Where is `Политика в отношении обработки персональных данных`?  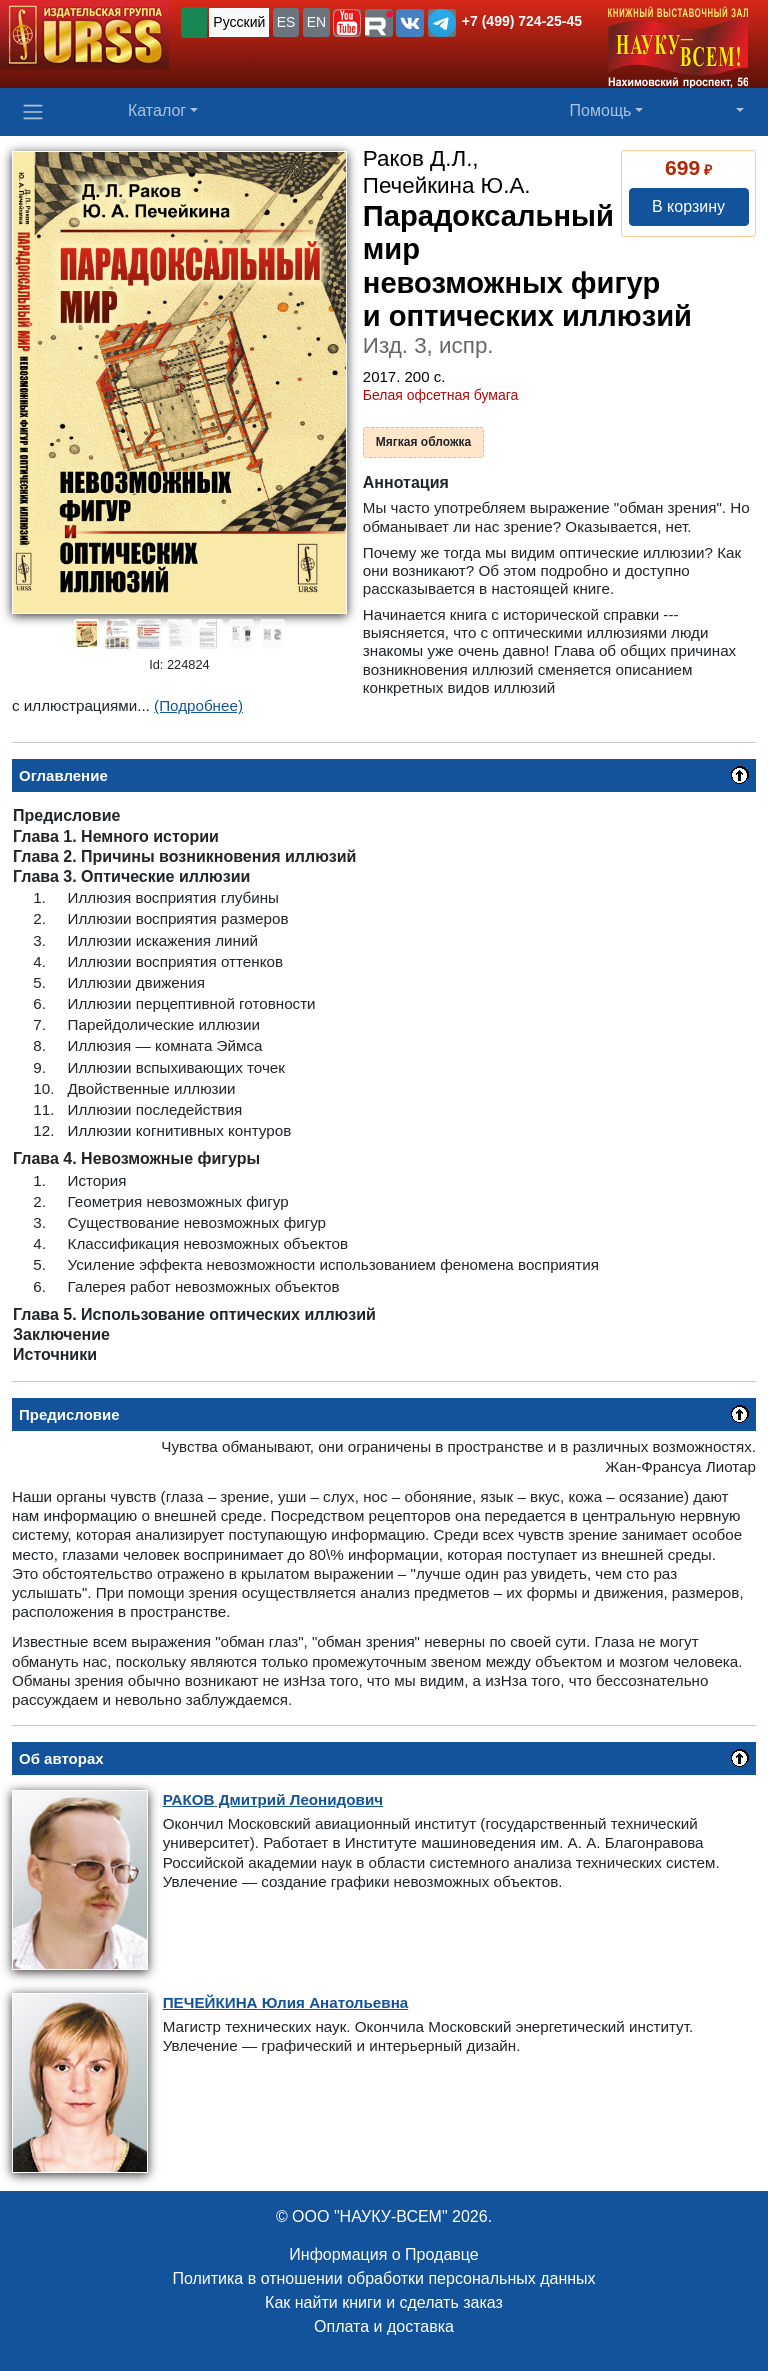
Политика в отношении обработки персональных данных is located at coordinates (383, 2278).